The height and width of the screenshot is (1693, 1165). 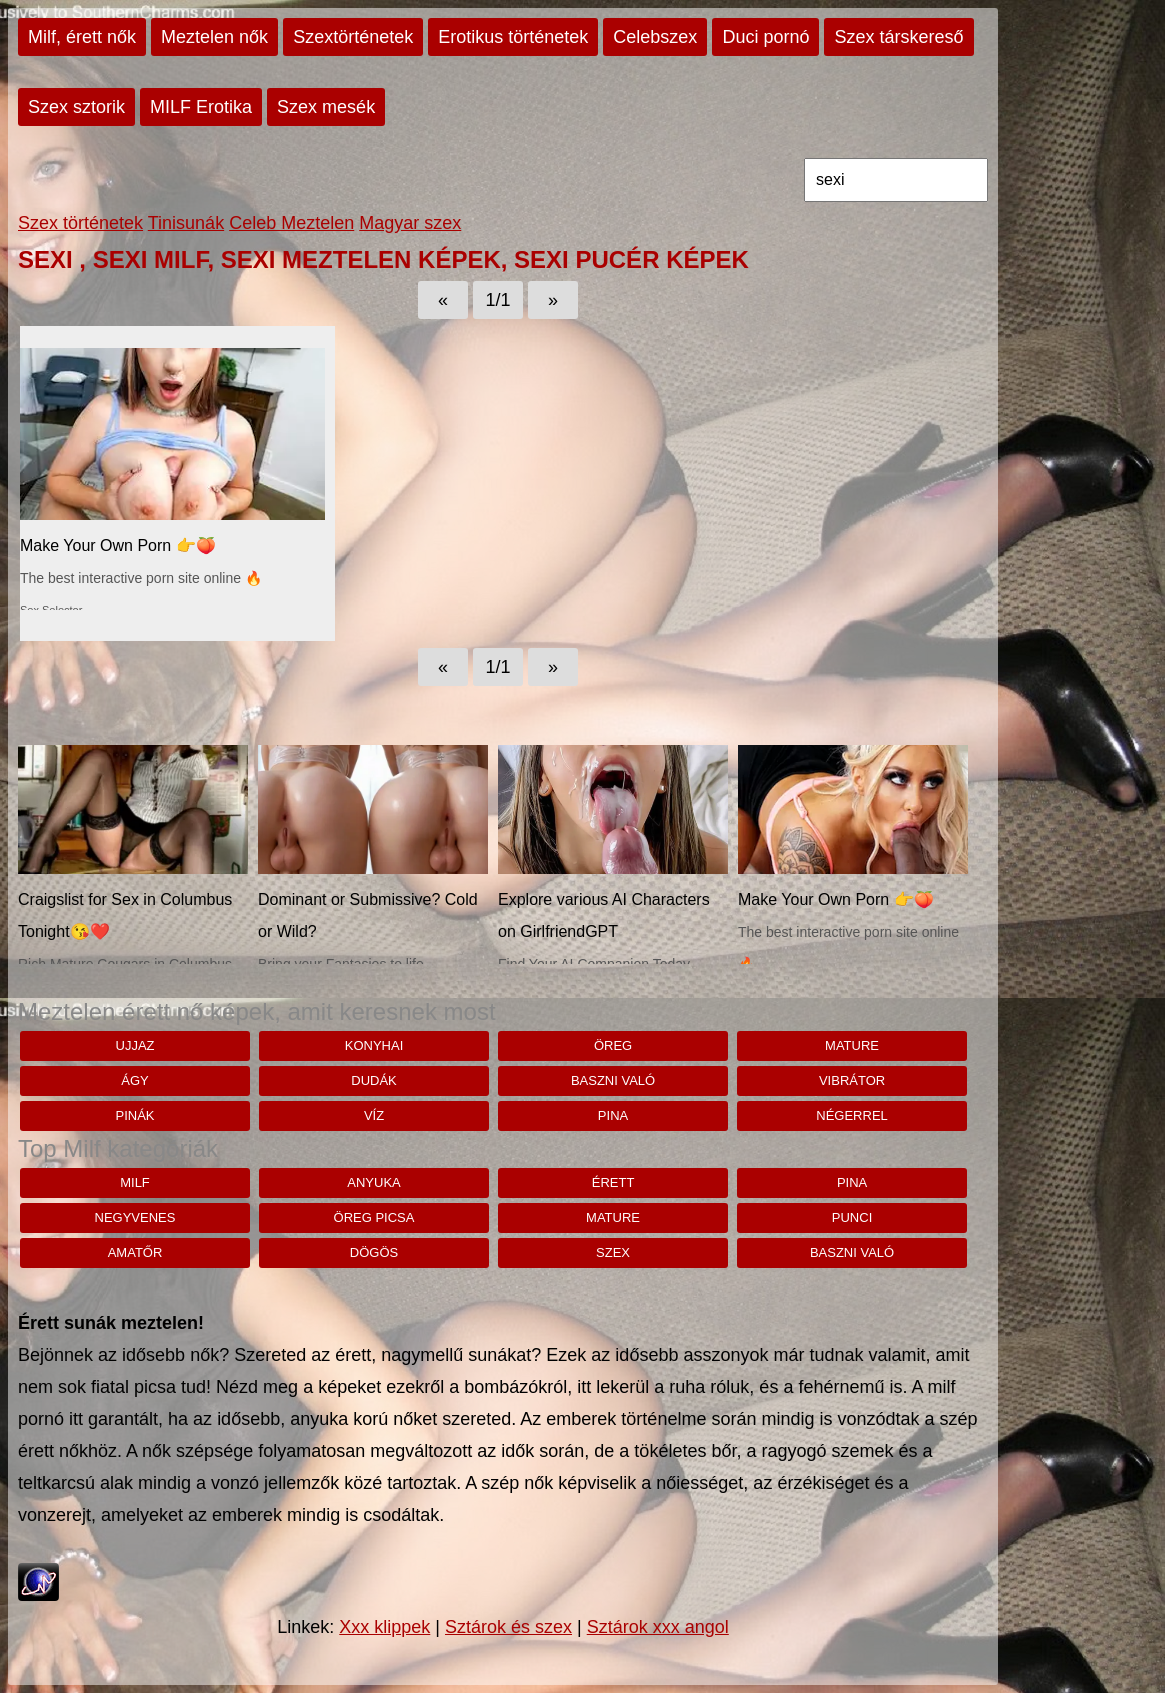 What do you see at coordinates (80, 223) in the screenshot?
I see `Szex történetek` at bounding box center [80, 223].